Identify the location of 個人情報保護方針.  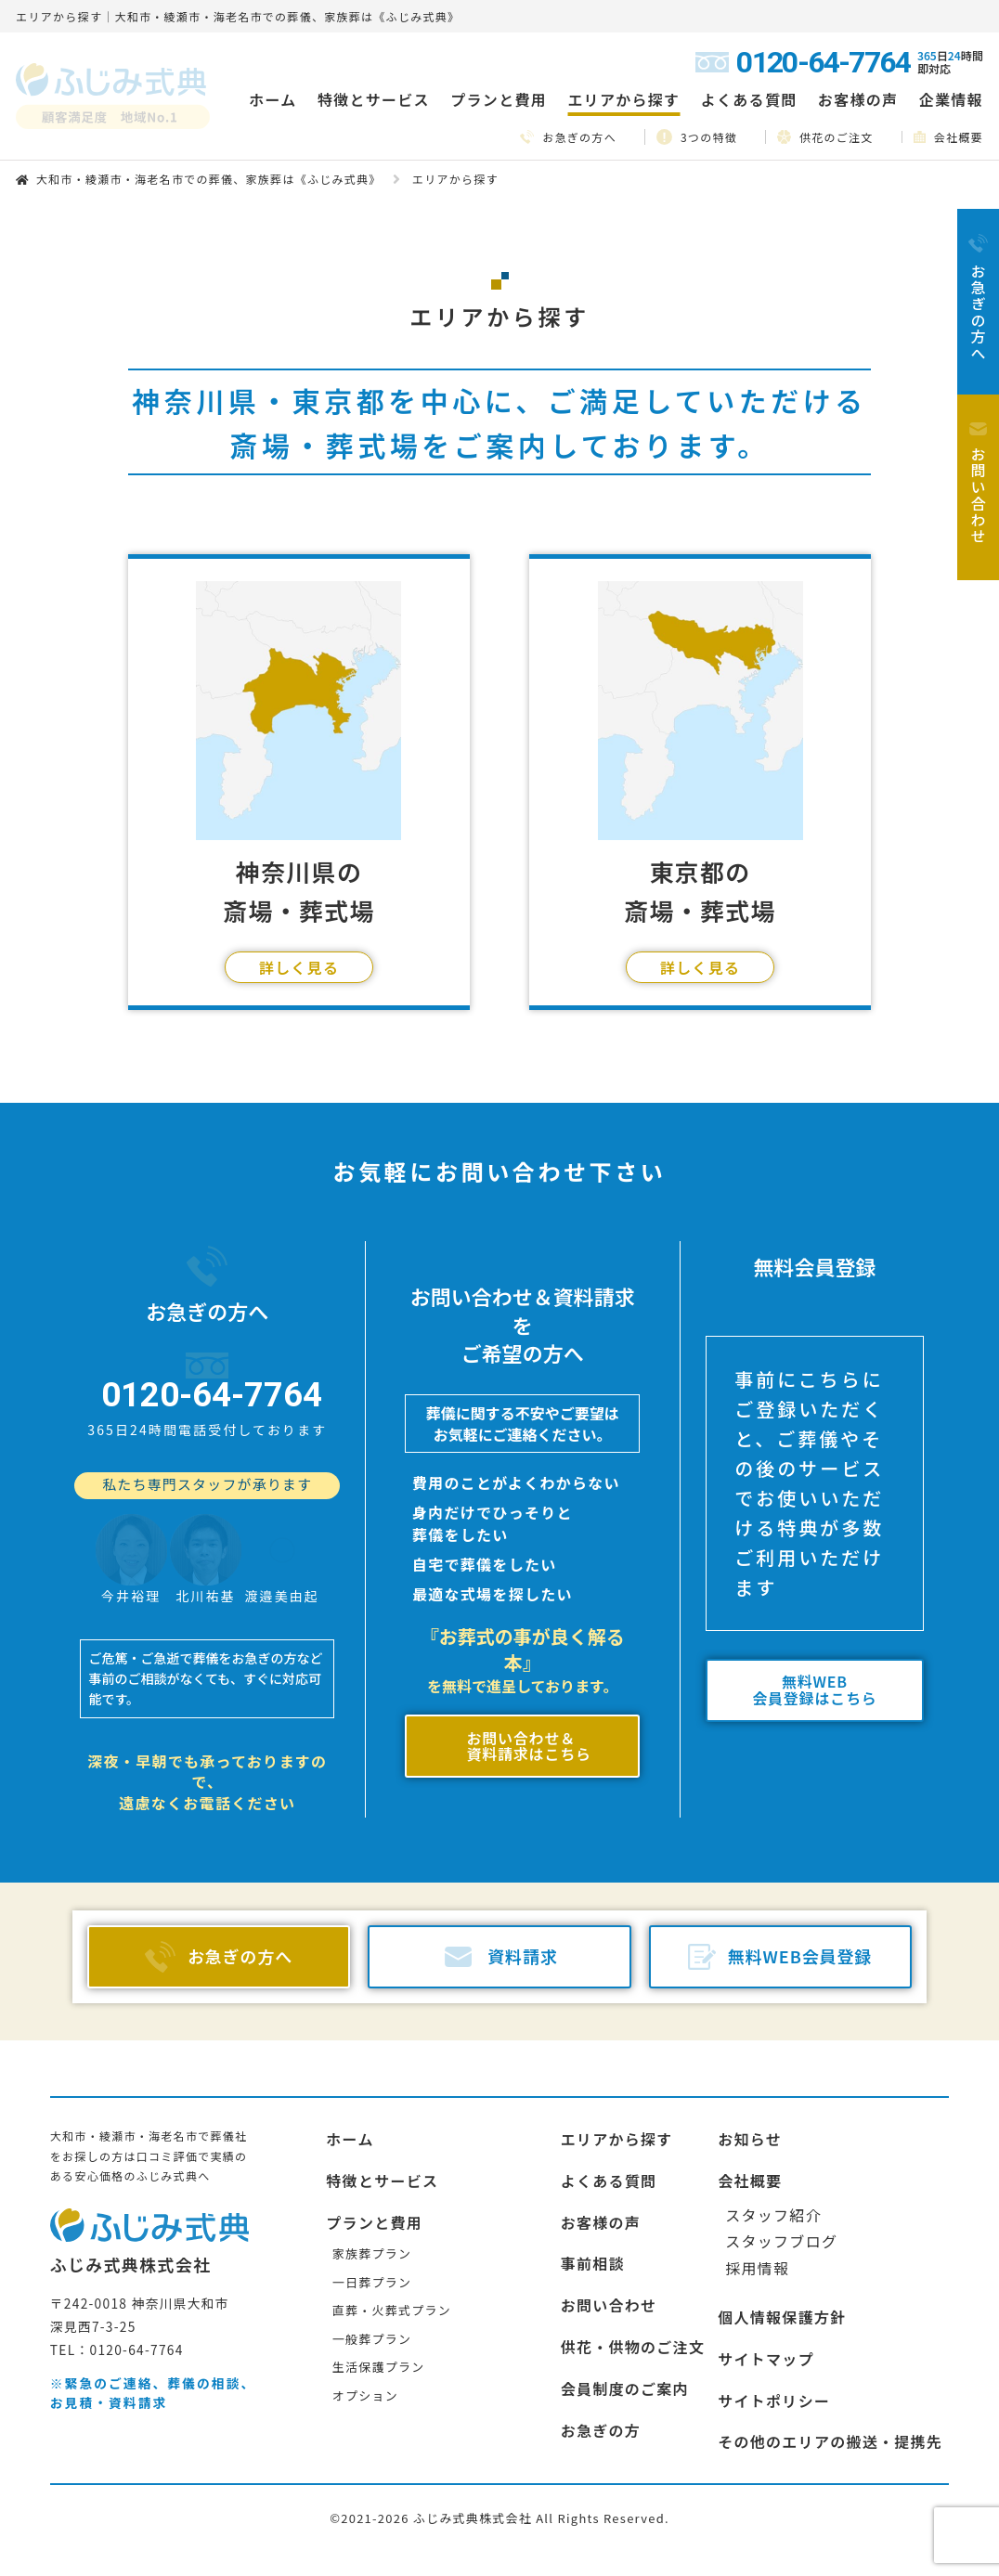
(782, 2256).